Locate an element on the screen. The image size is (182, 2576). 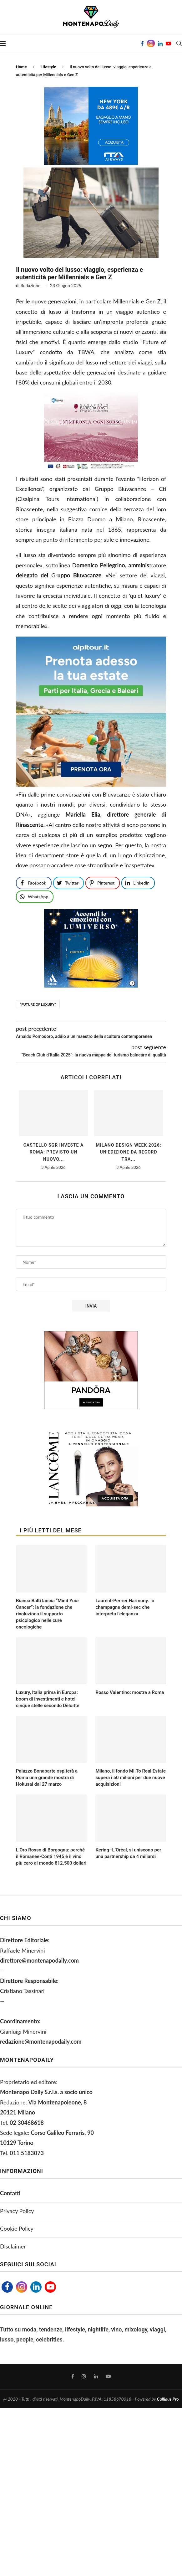
[Linkedin] is located at coordinates (160, 43).